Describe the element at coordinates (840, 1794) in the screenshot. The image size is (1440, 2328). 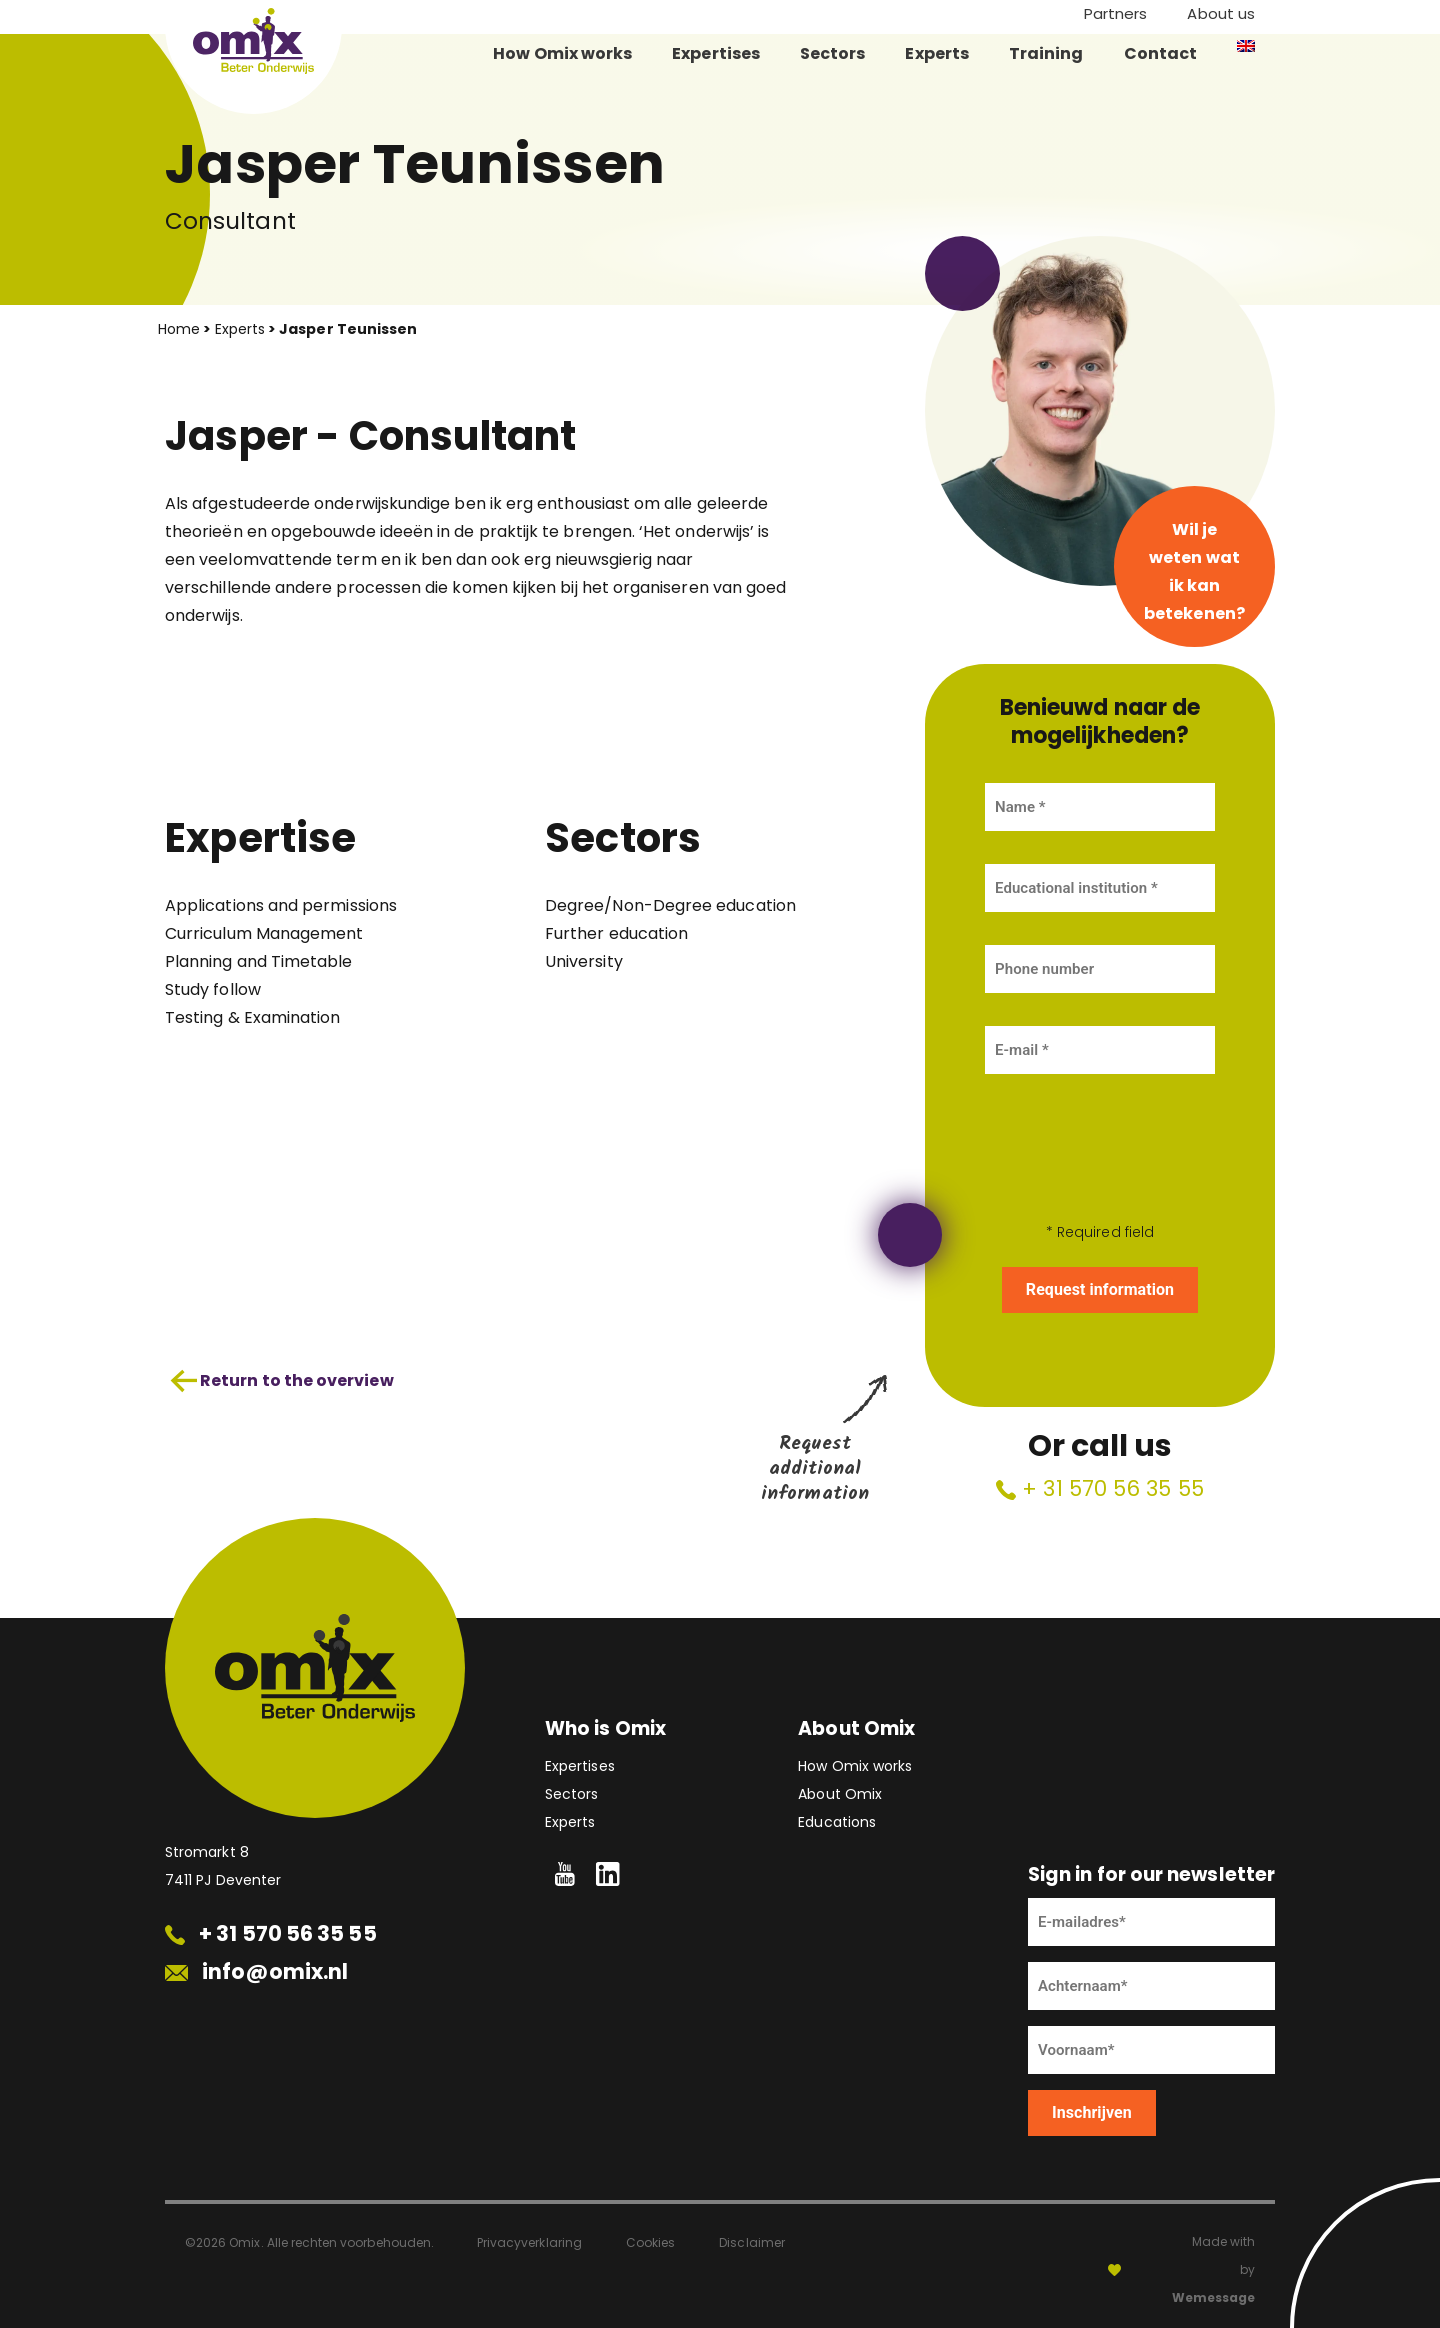
I see `About Omix` at that location.